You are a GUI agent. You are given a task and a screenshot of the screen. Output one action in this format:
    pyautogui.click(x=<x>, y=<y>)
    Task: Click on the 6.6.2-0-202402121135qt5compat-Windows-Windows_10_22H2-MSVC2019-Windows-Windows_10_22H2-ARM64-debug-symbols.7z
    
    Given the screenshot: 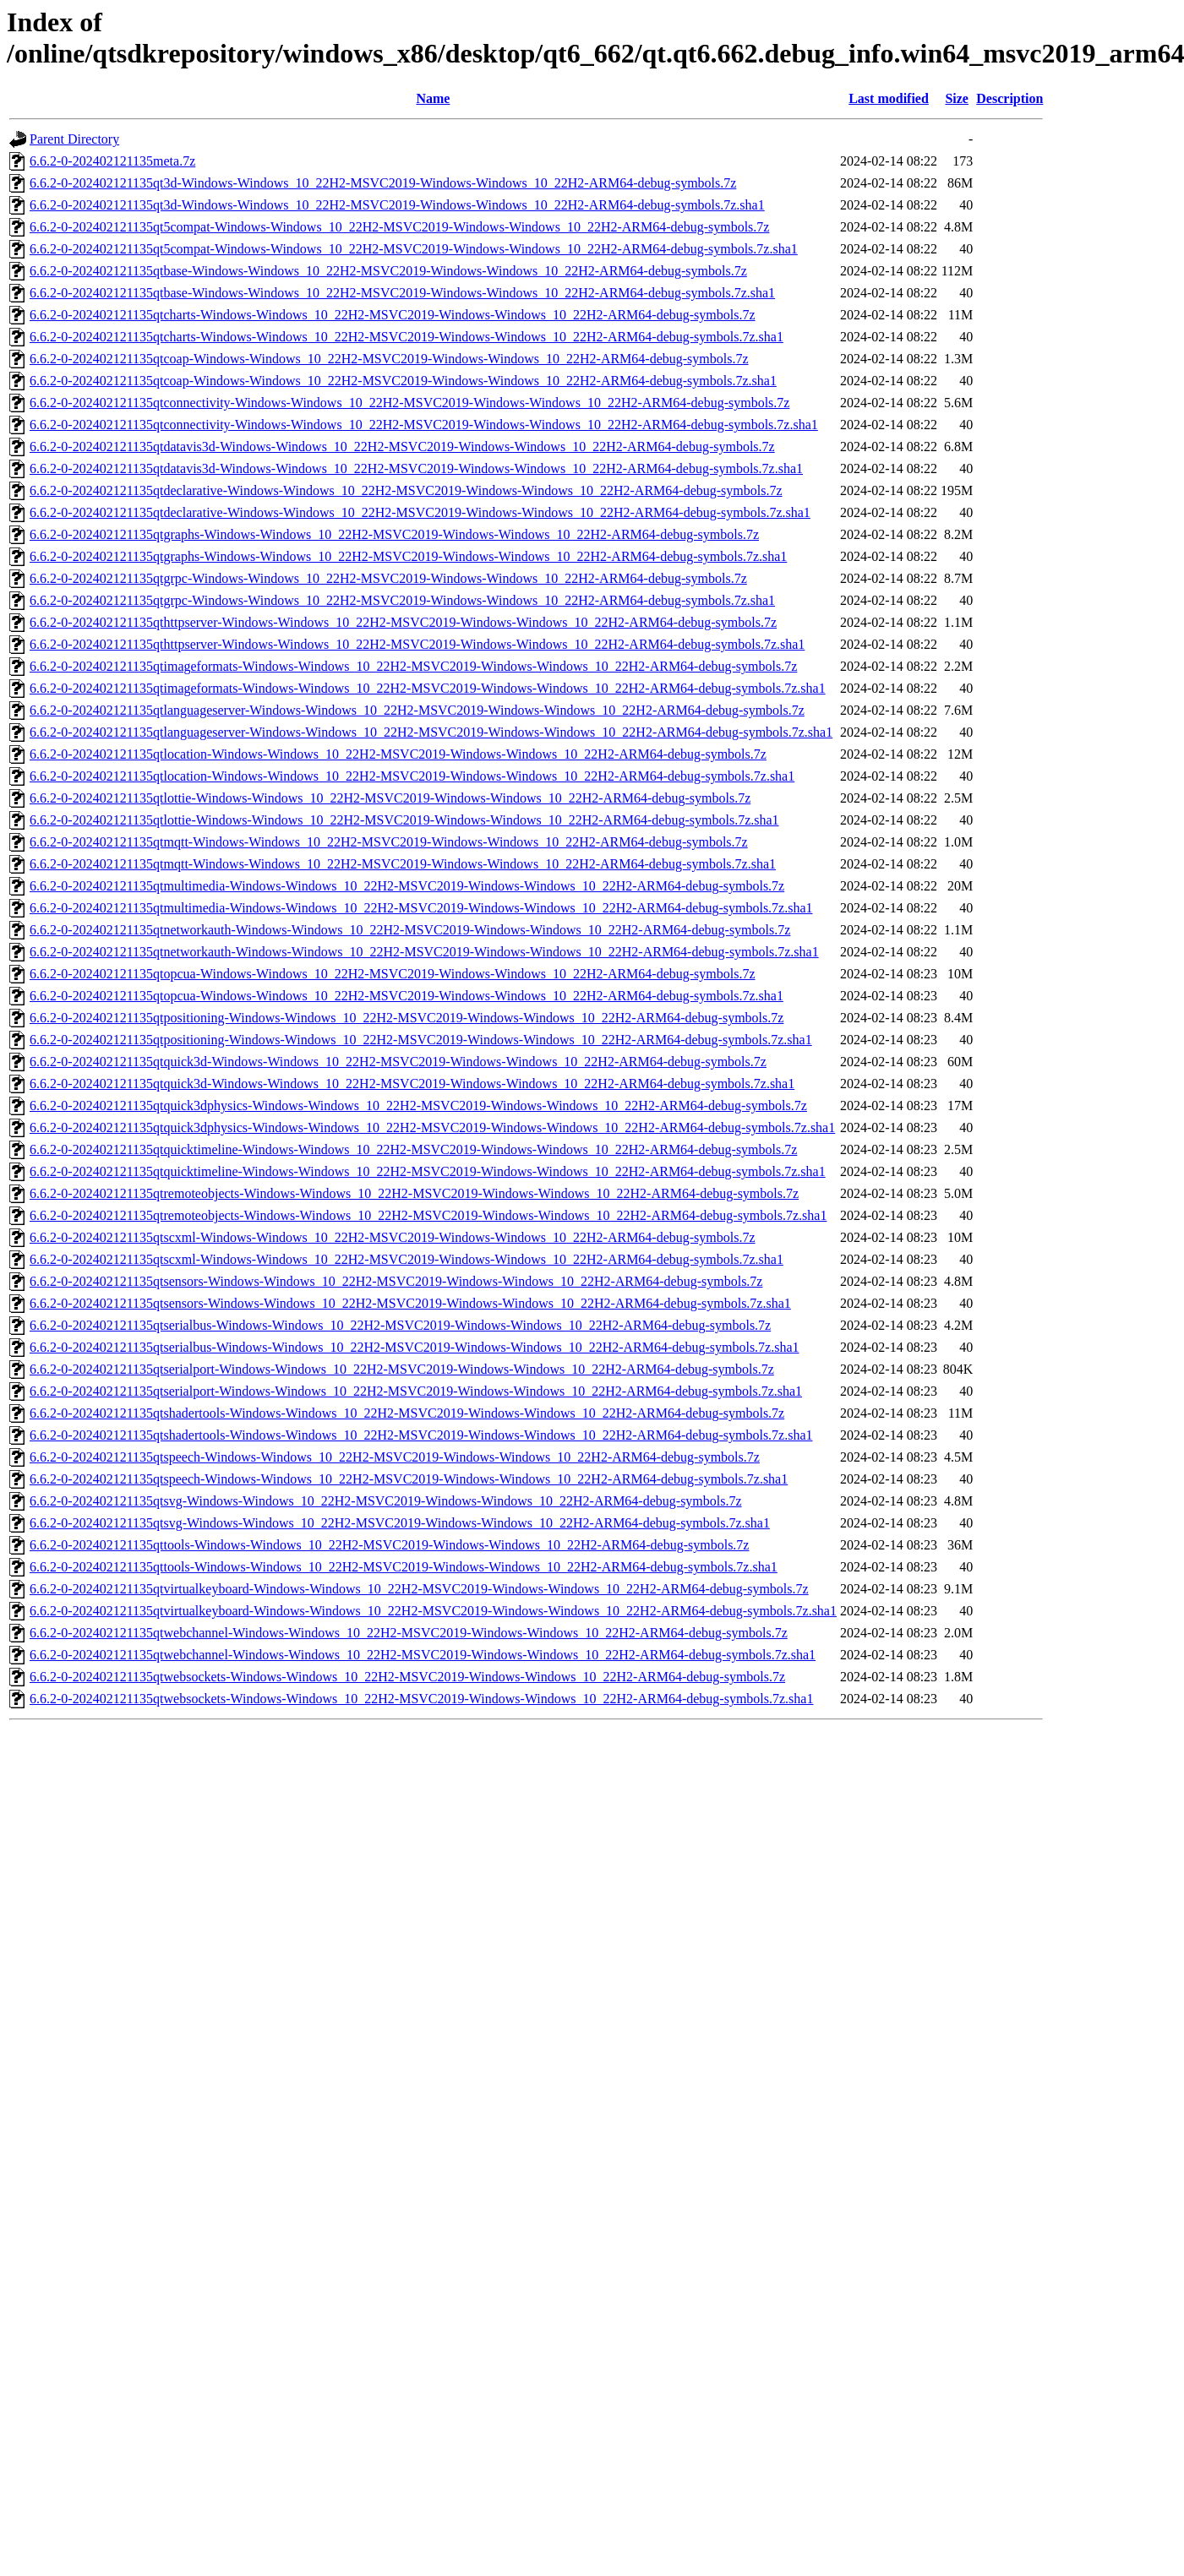 What is the action you would take?
    pyautogui.click(x=399, y=227)
    